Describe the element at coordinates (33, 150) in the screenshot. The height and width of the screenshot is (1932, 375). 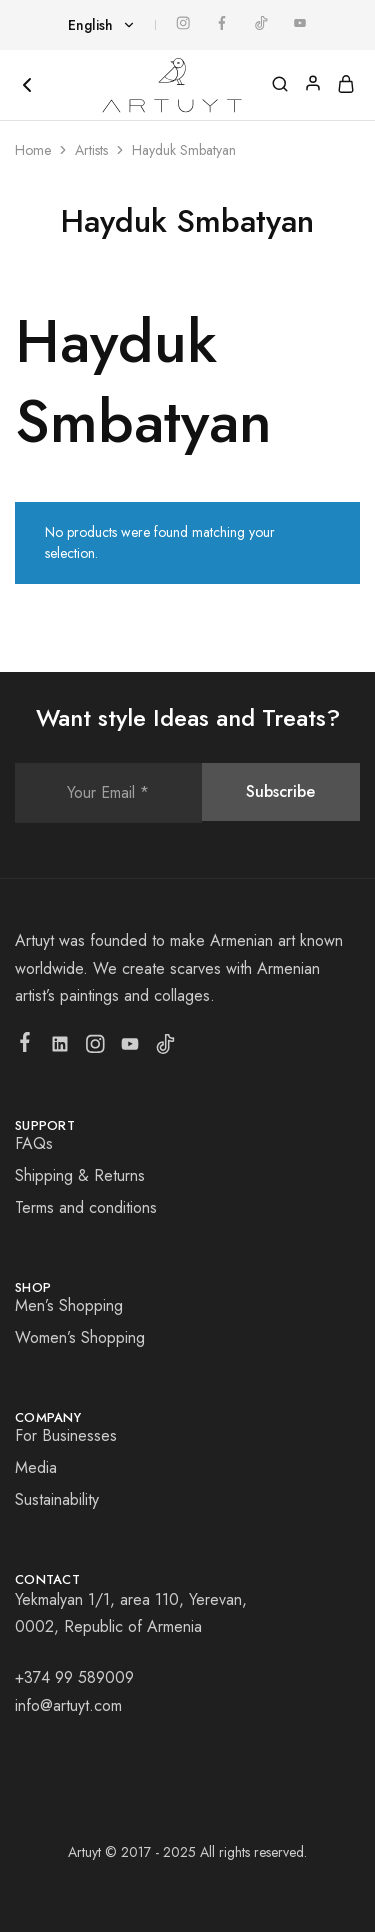
I see `Home` at that location.